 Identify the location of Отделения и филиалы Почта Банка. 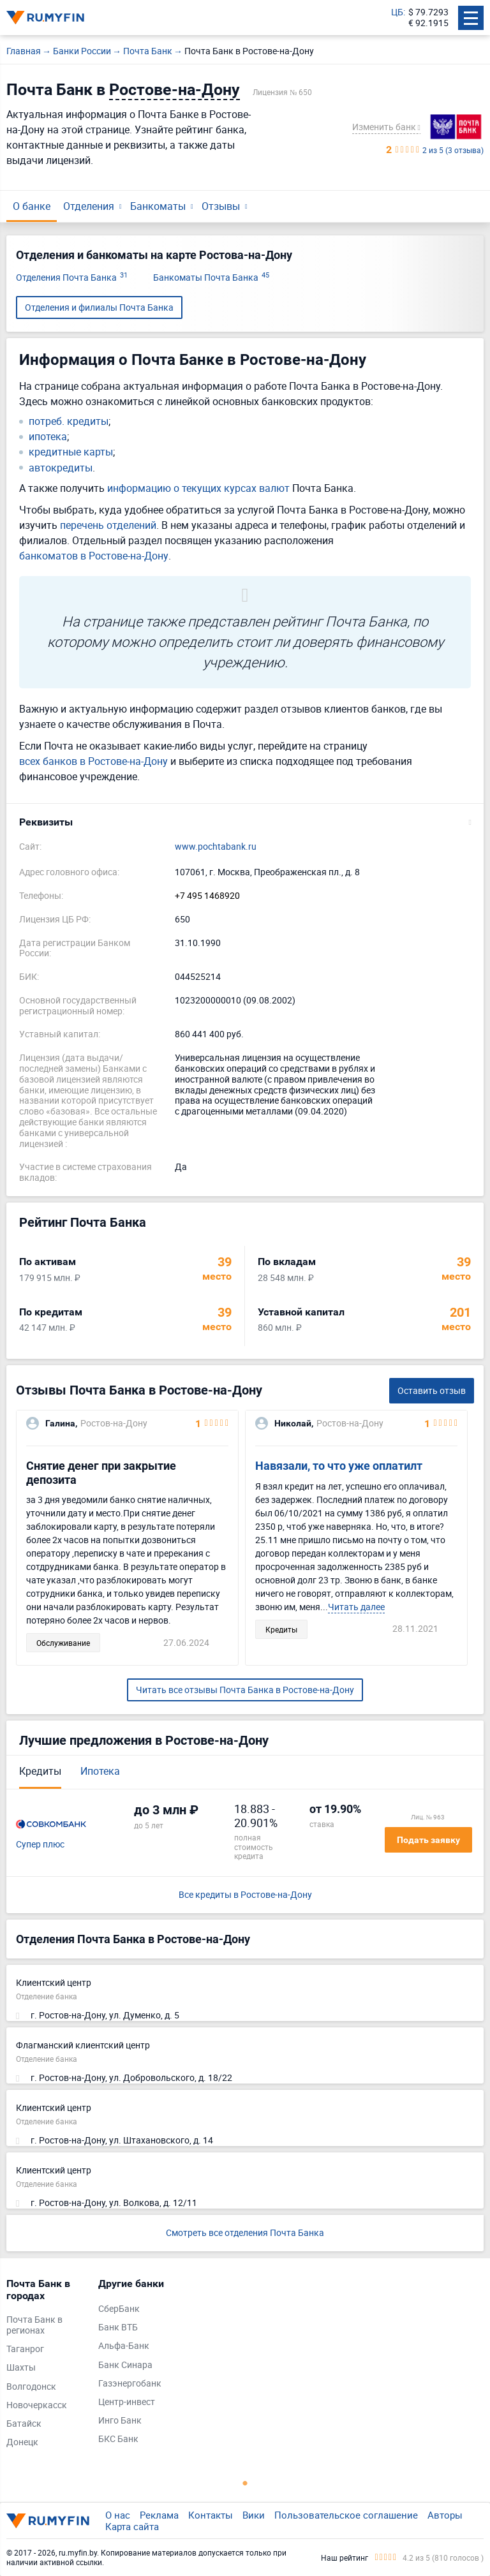
(99, 307).